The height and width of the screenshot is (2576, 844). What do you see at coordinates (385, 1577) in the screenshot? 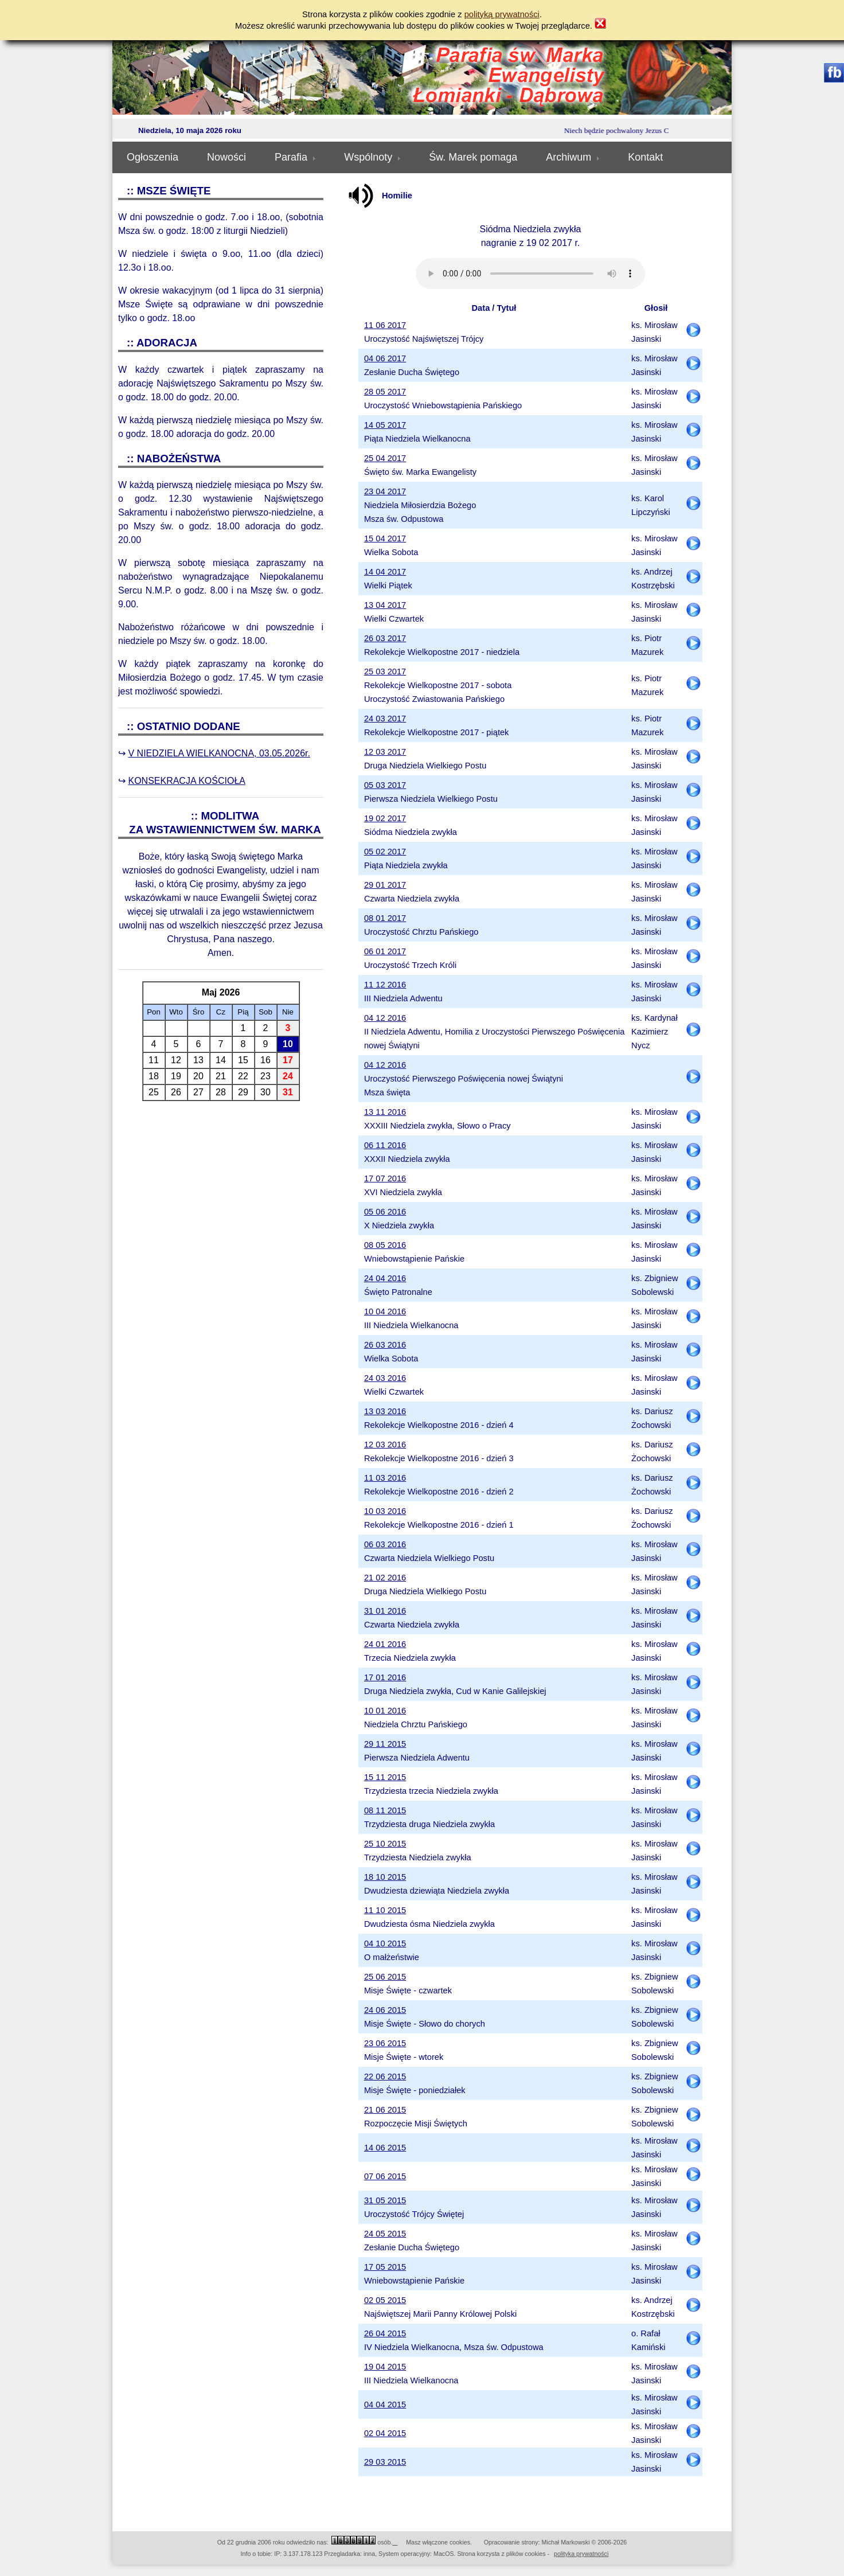
I see `21 02 2016` at bounding box center [385, 1577].